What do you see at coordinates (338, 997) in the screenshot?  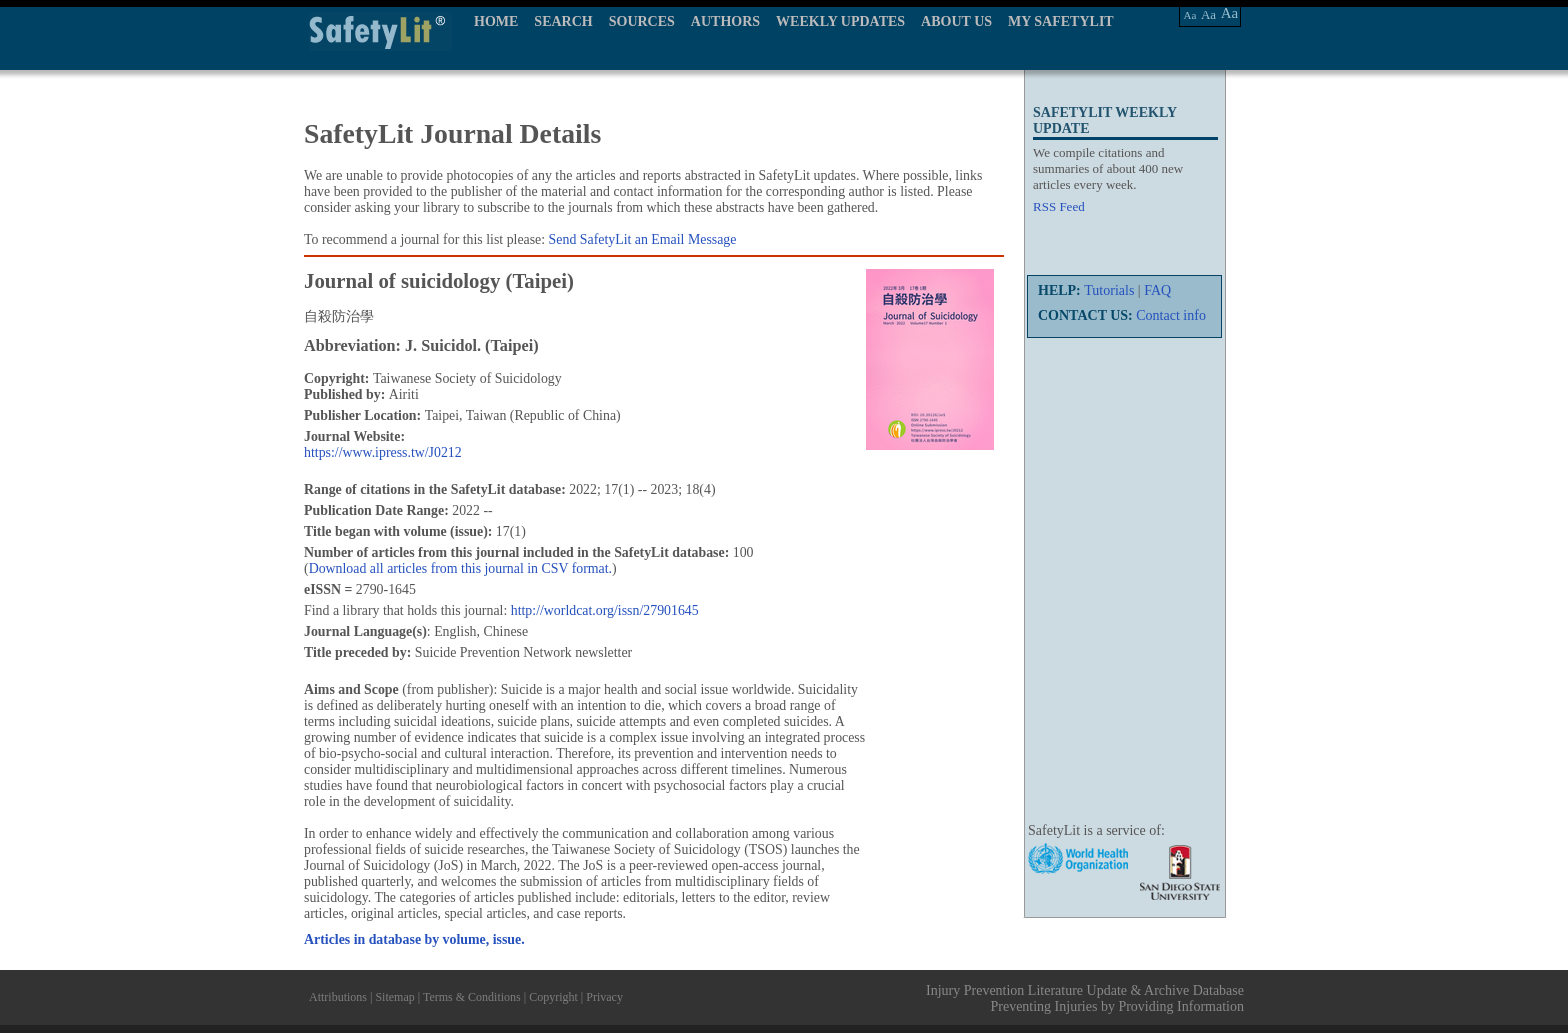 I see `Attributions` at bounding box center [338, 997].